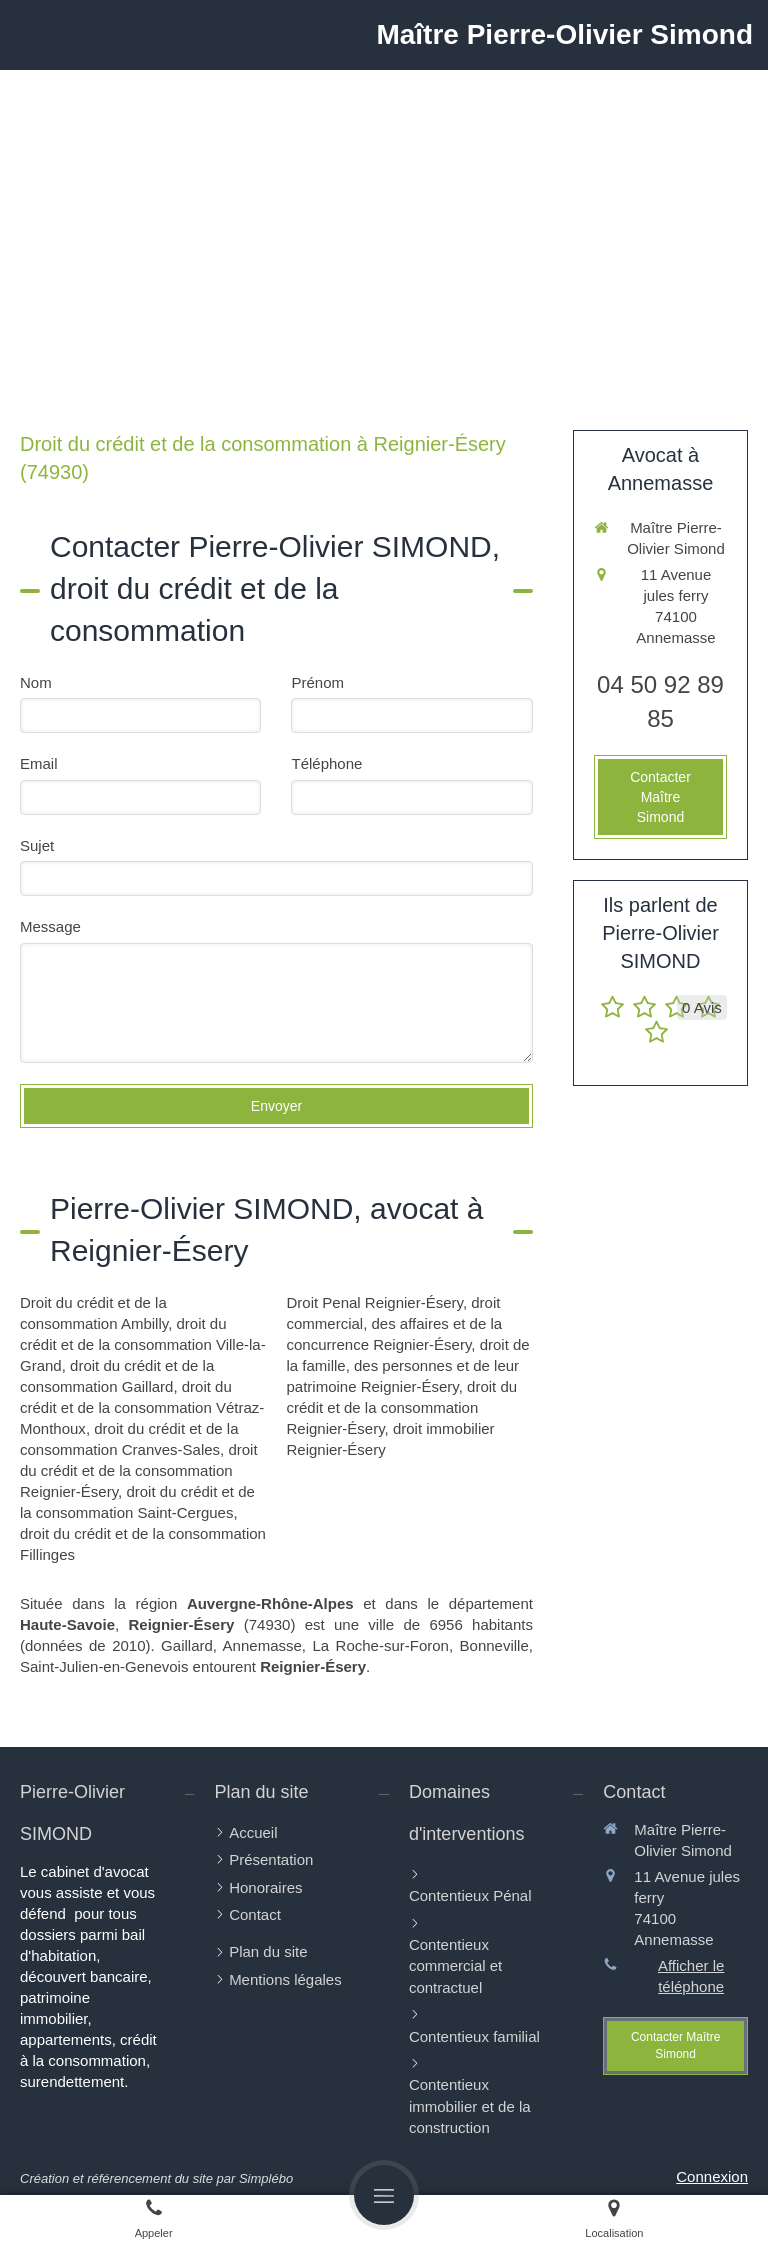 Image resolution: width=768 pixels, height=2245 pixels. What do you see at coordinates (139, 1470) in the screenshot?
I see `droit du crédit et de la consommation Reignier-Ésery` at bounding box center [139, 1470].